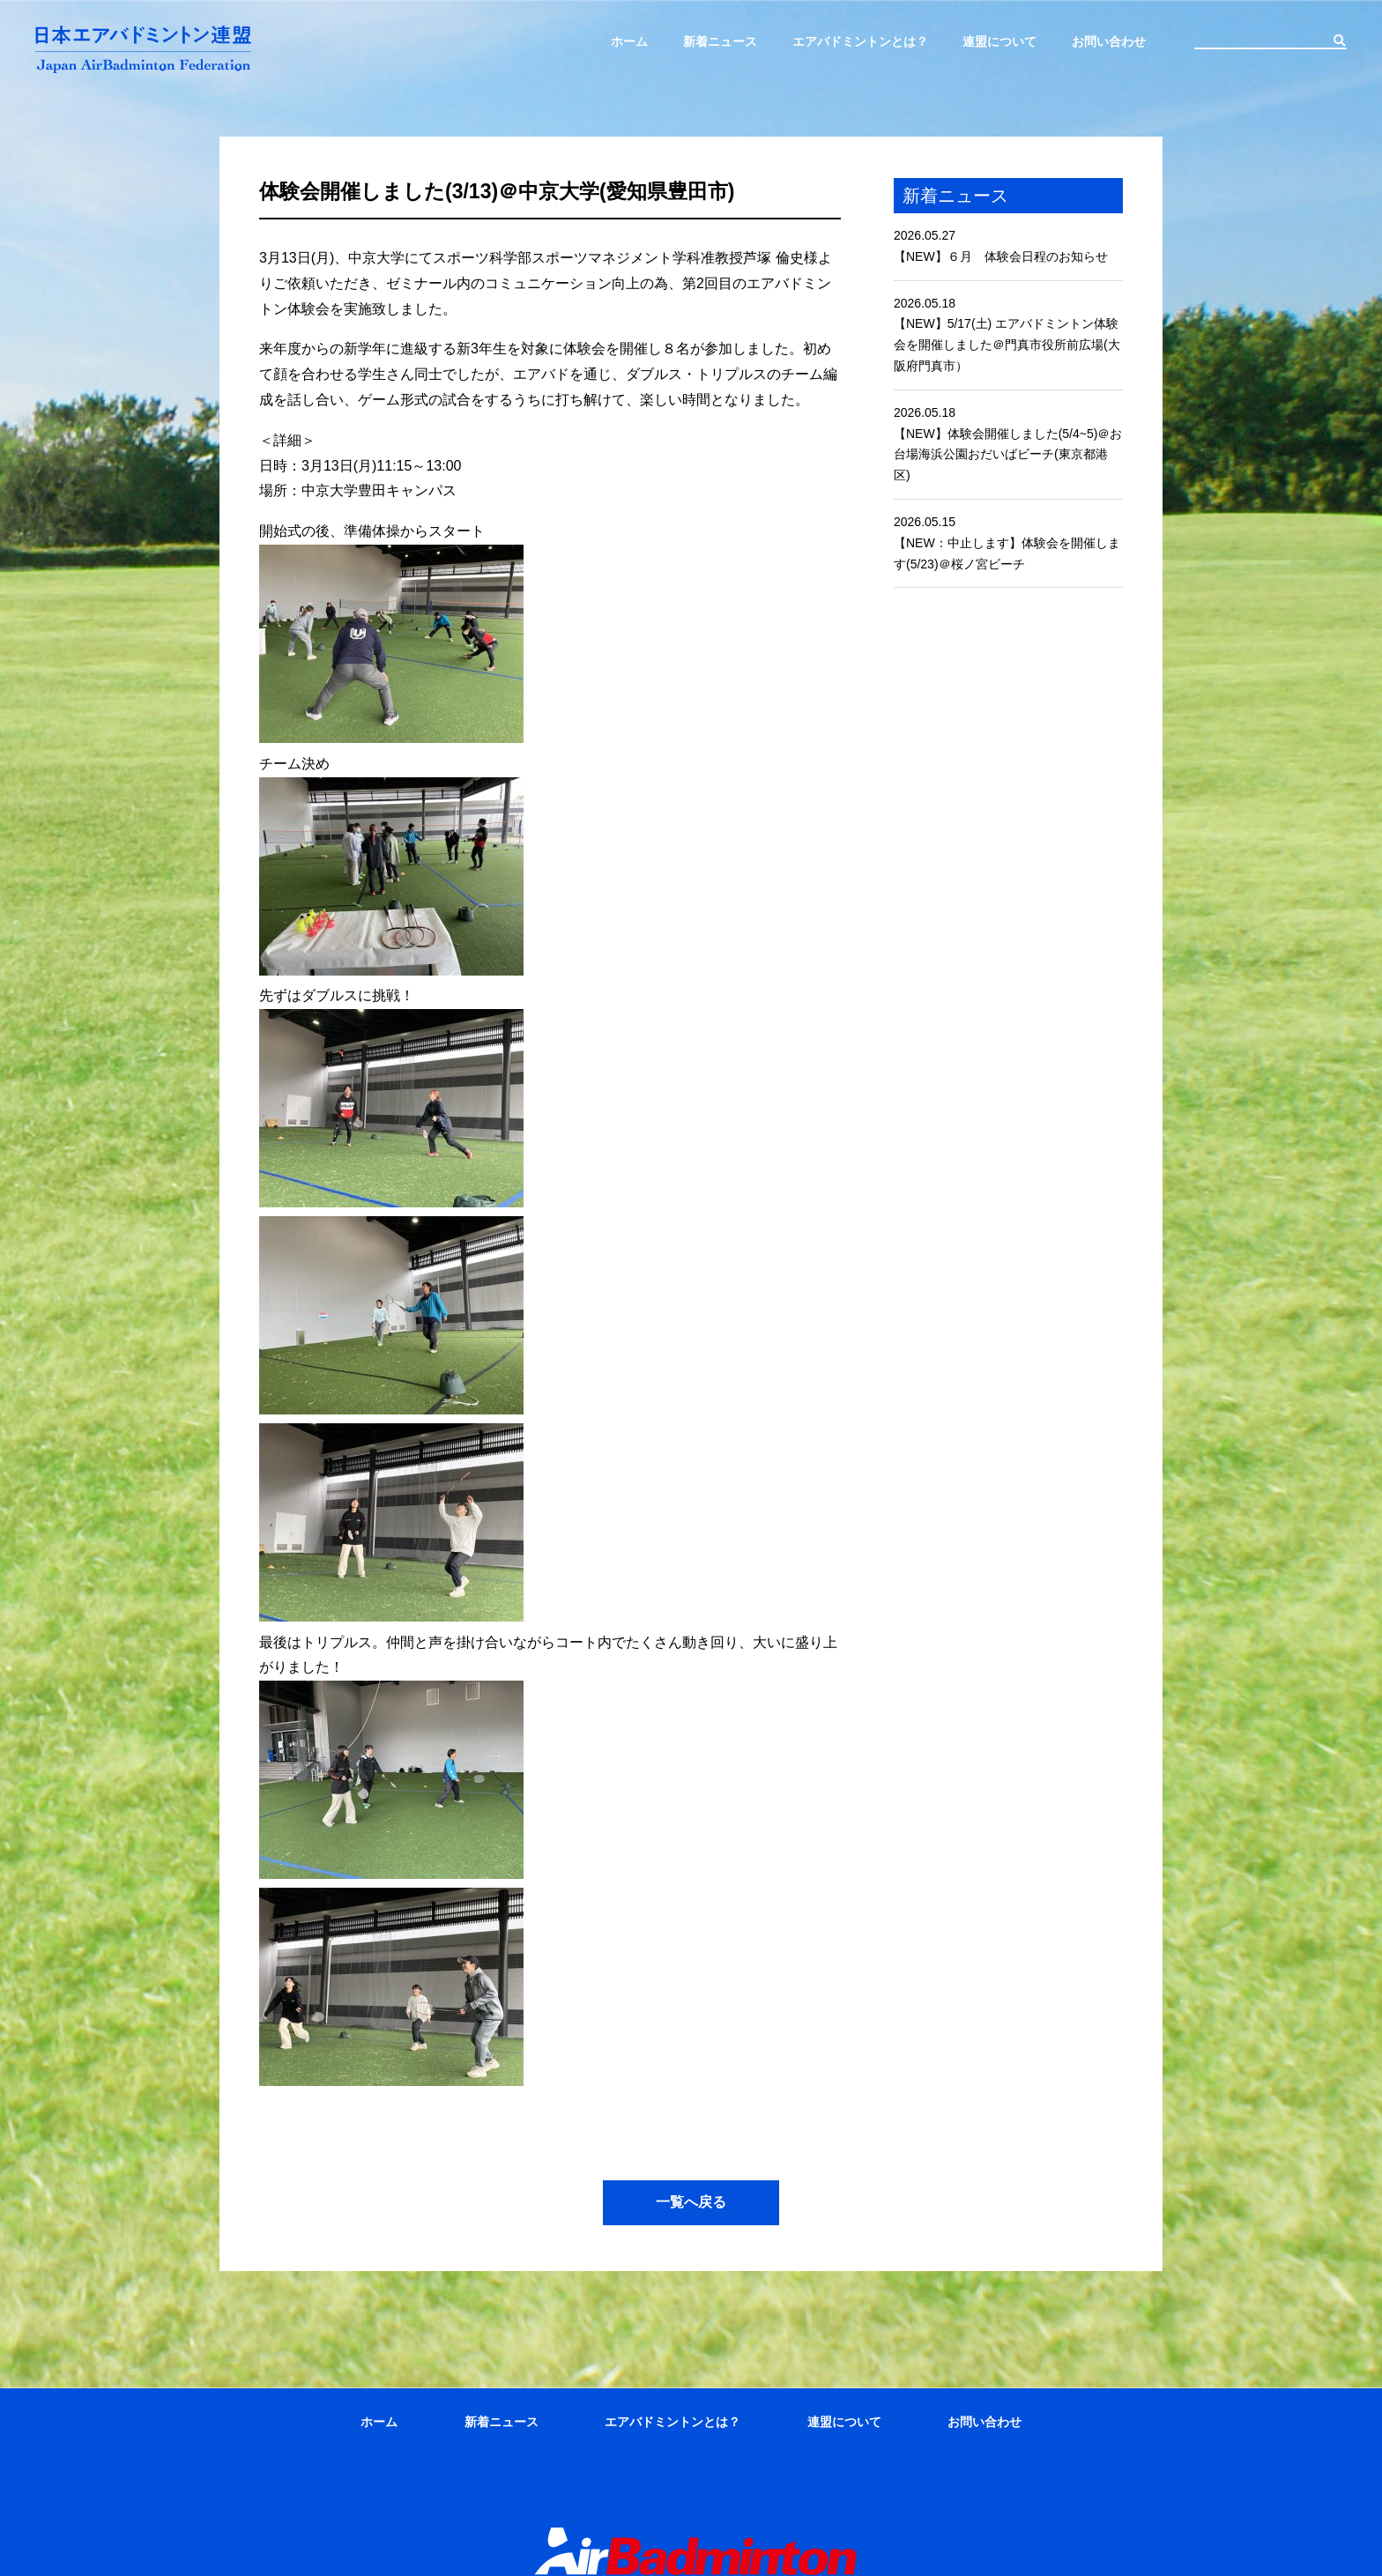 This screenshot has width=1382, height=2576. What do you see at coordinates (720, 41) in the screenshot?
I see `新着ニュース` at bounding box center [720, 41].